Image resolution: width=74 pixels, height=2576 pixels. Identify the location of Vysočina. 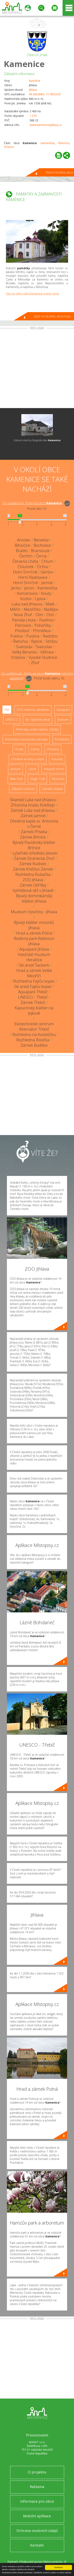
(34, 80).